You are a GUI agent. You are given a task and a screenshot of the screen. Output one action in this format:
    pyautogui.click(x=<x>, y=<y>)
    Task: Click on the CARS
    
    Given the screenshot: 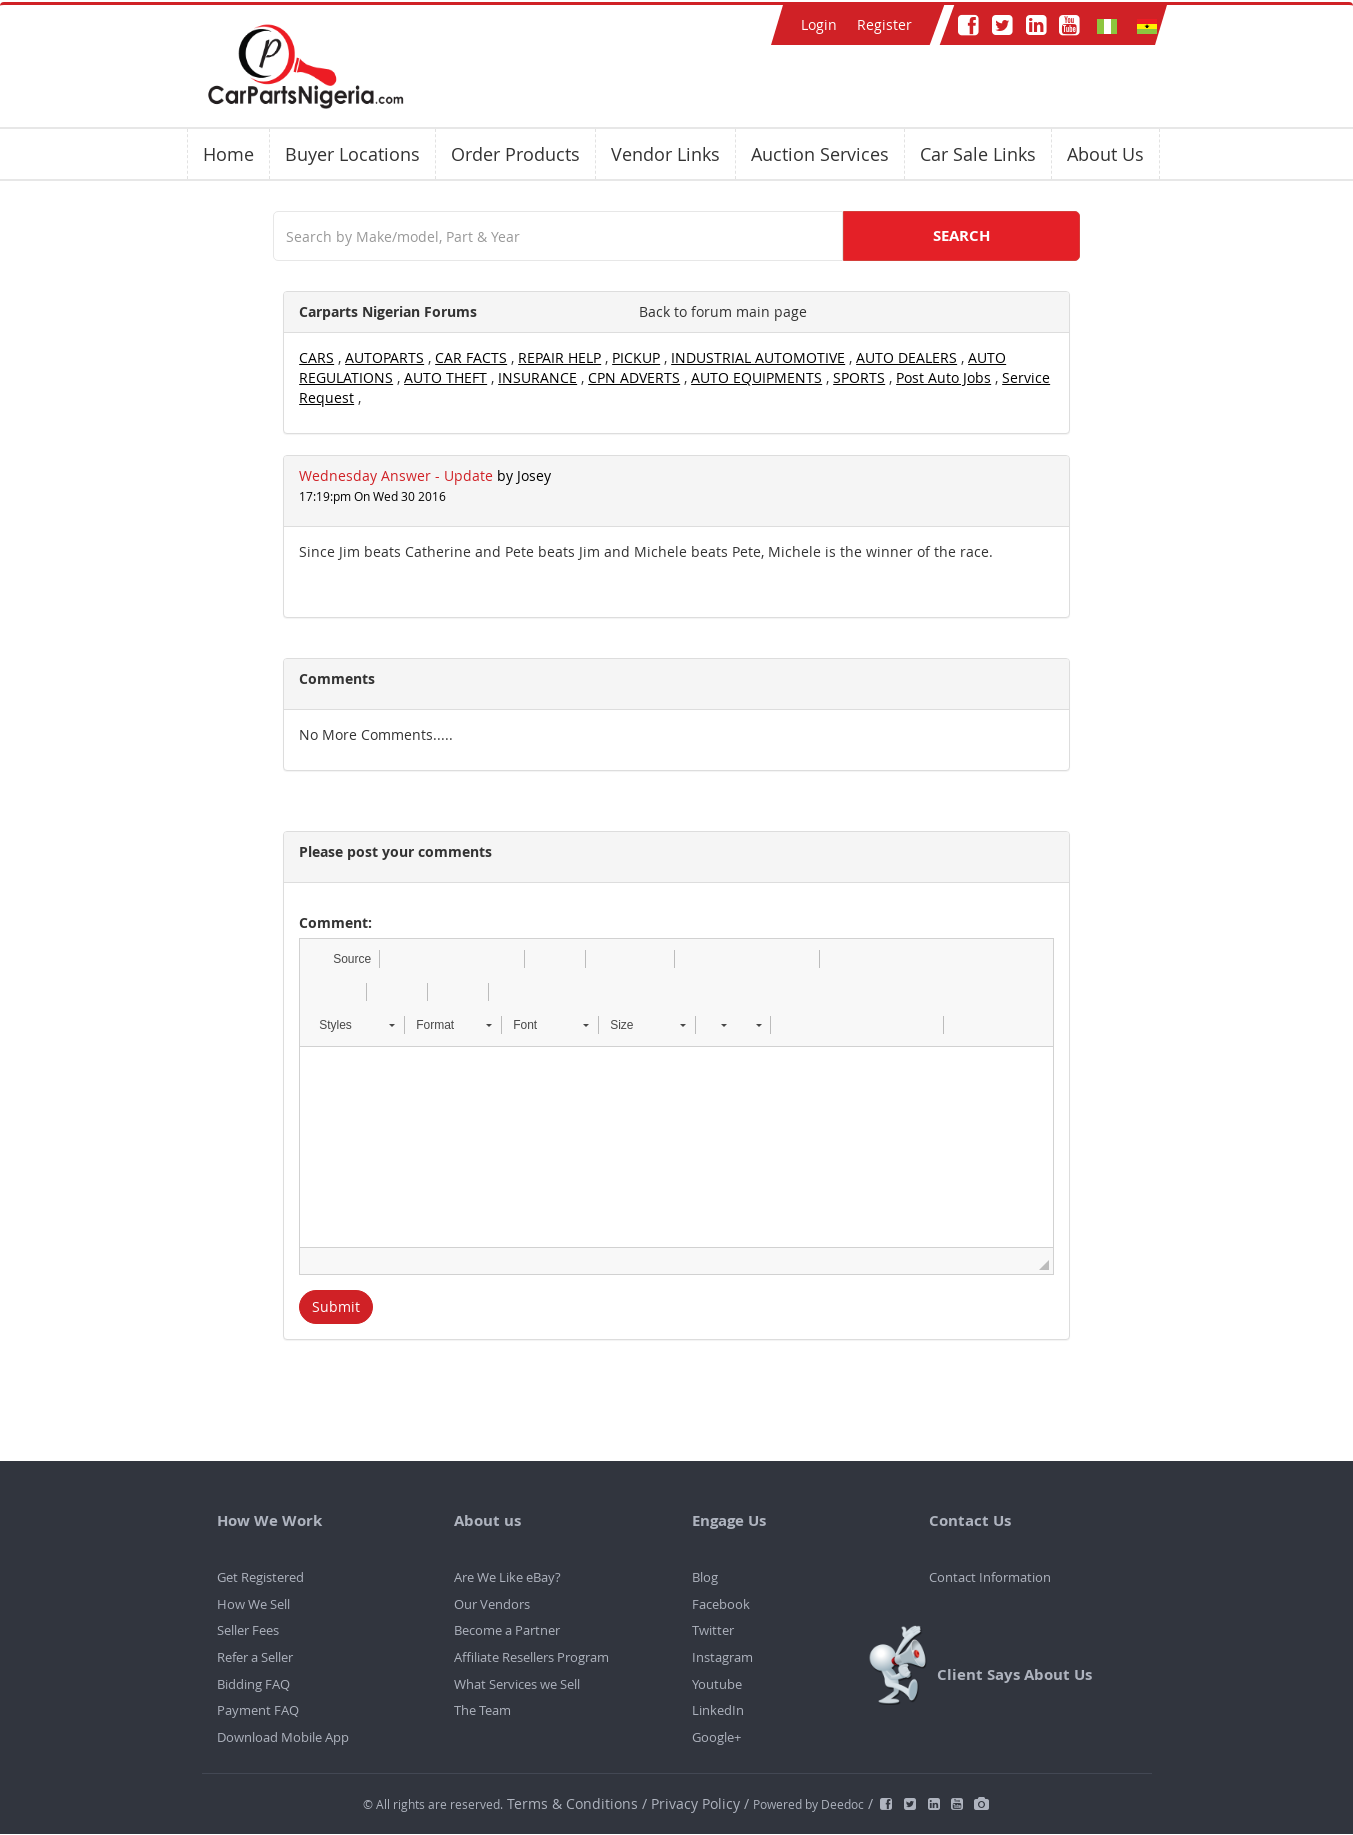 What is the action you would take?
    pyautogui.click(x=316, y=357)
    